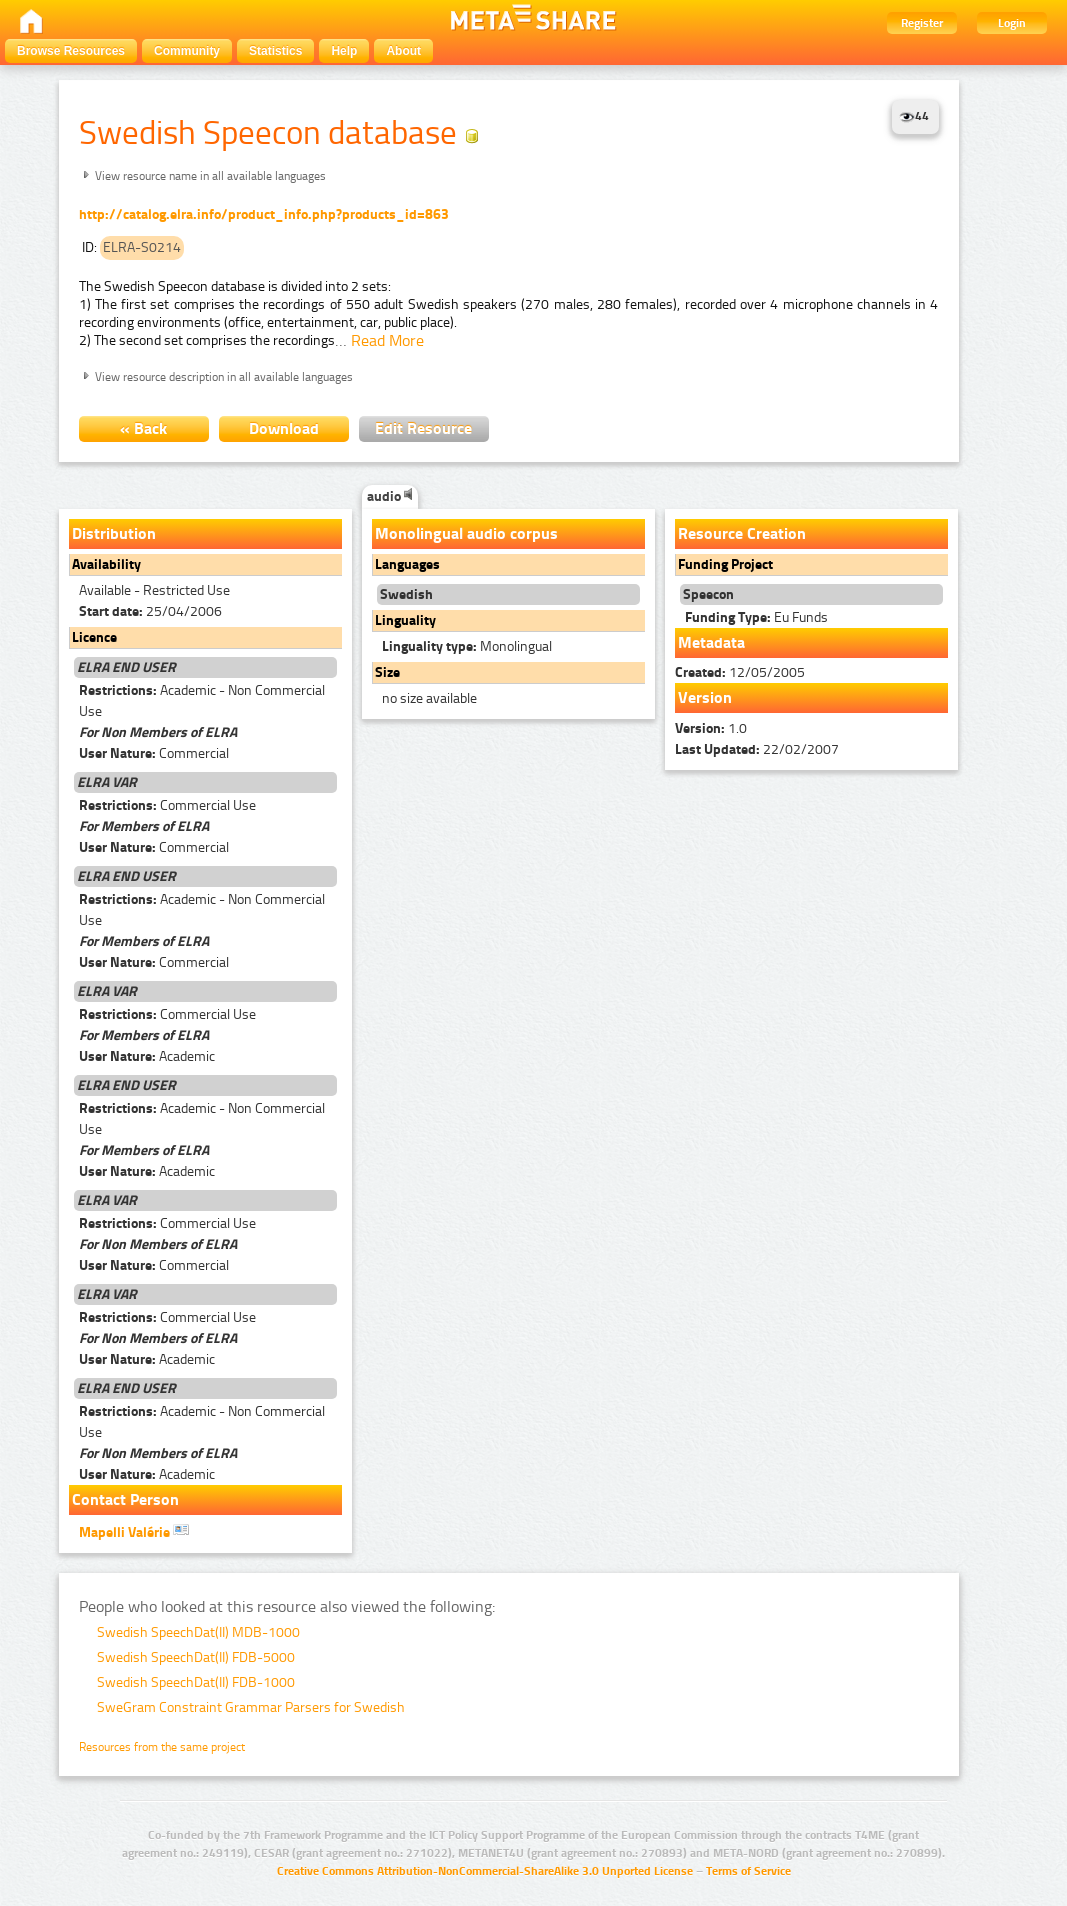 The height and width of the screenshot is (1906, 1067). I want to click on 25/04/2006, so click(150, 611).